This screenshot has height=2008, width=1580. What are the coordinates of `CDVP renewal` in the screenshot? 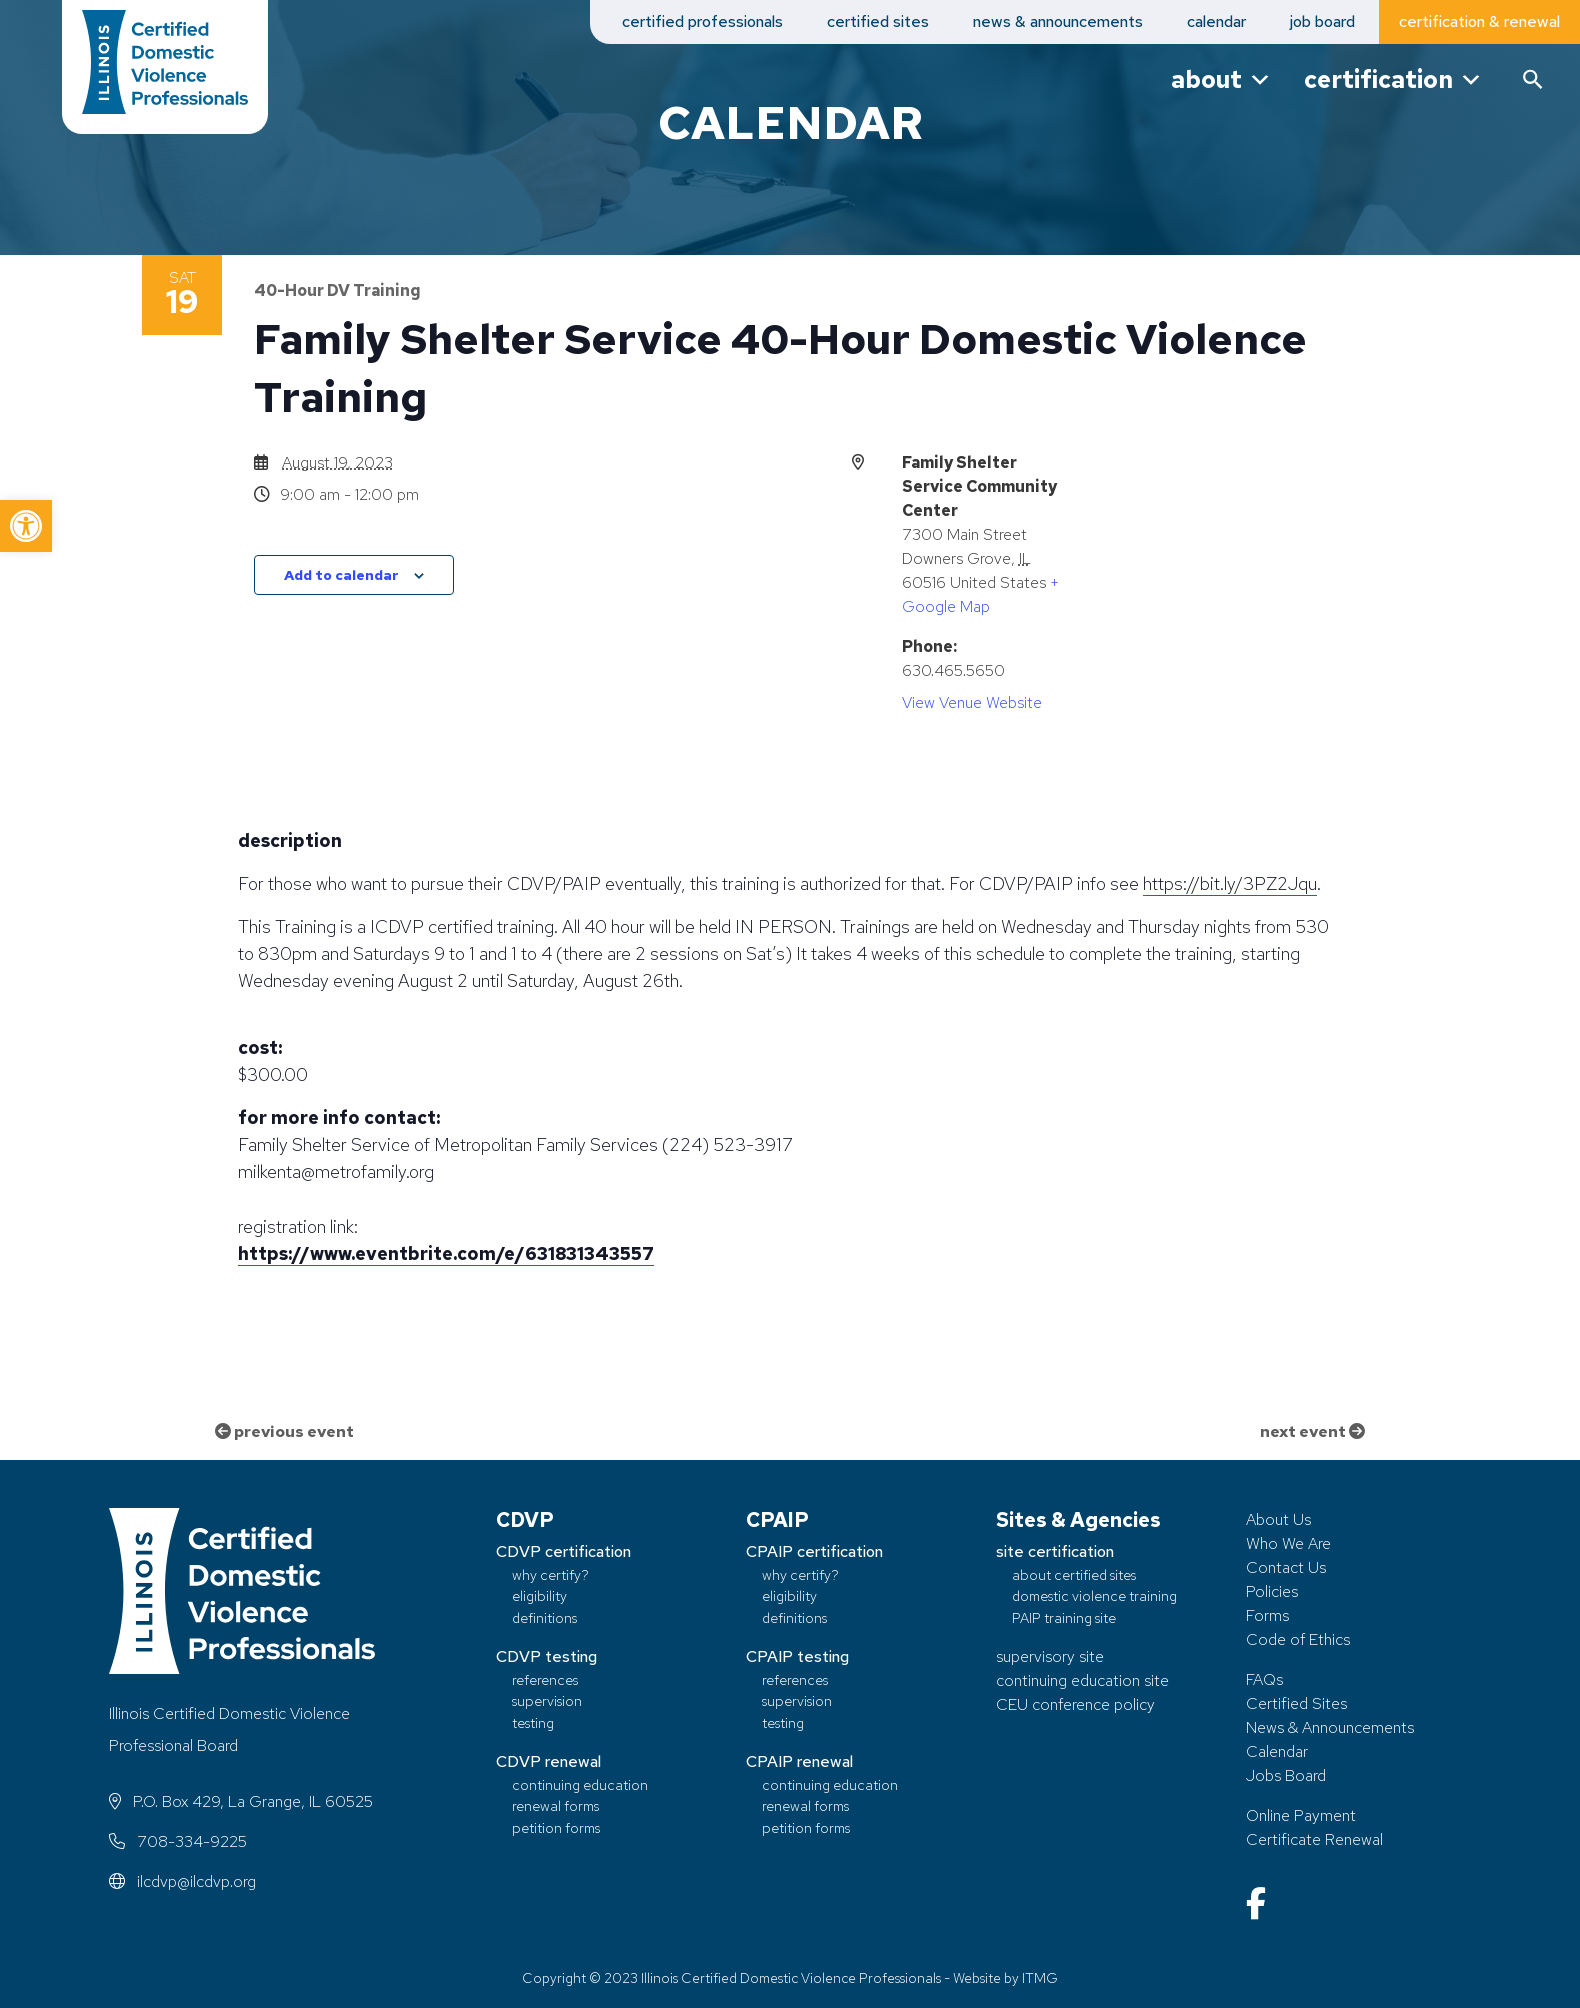 It's located at (548, 1761).